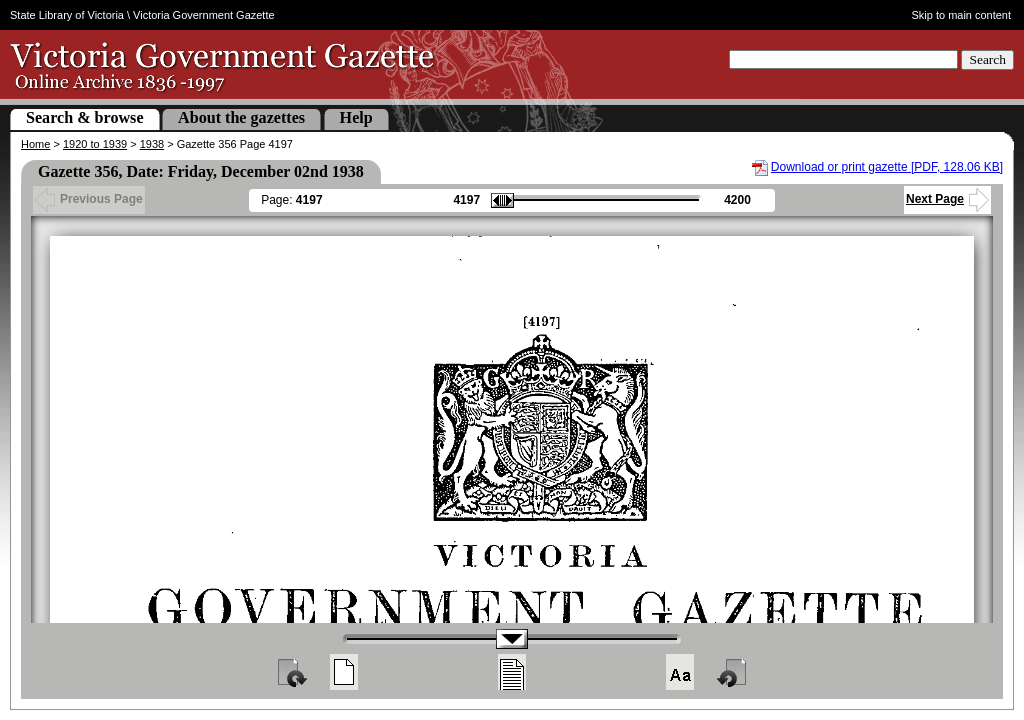  I want to click on Home, so click(35, 144).